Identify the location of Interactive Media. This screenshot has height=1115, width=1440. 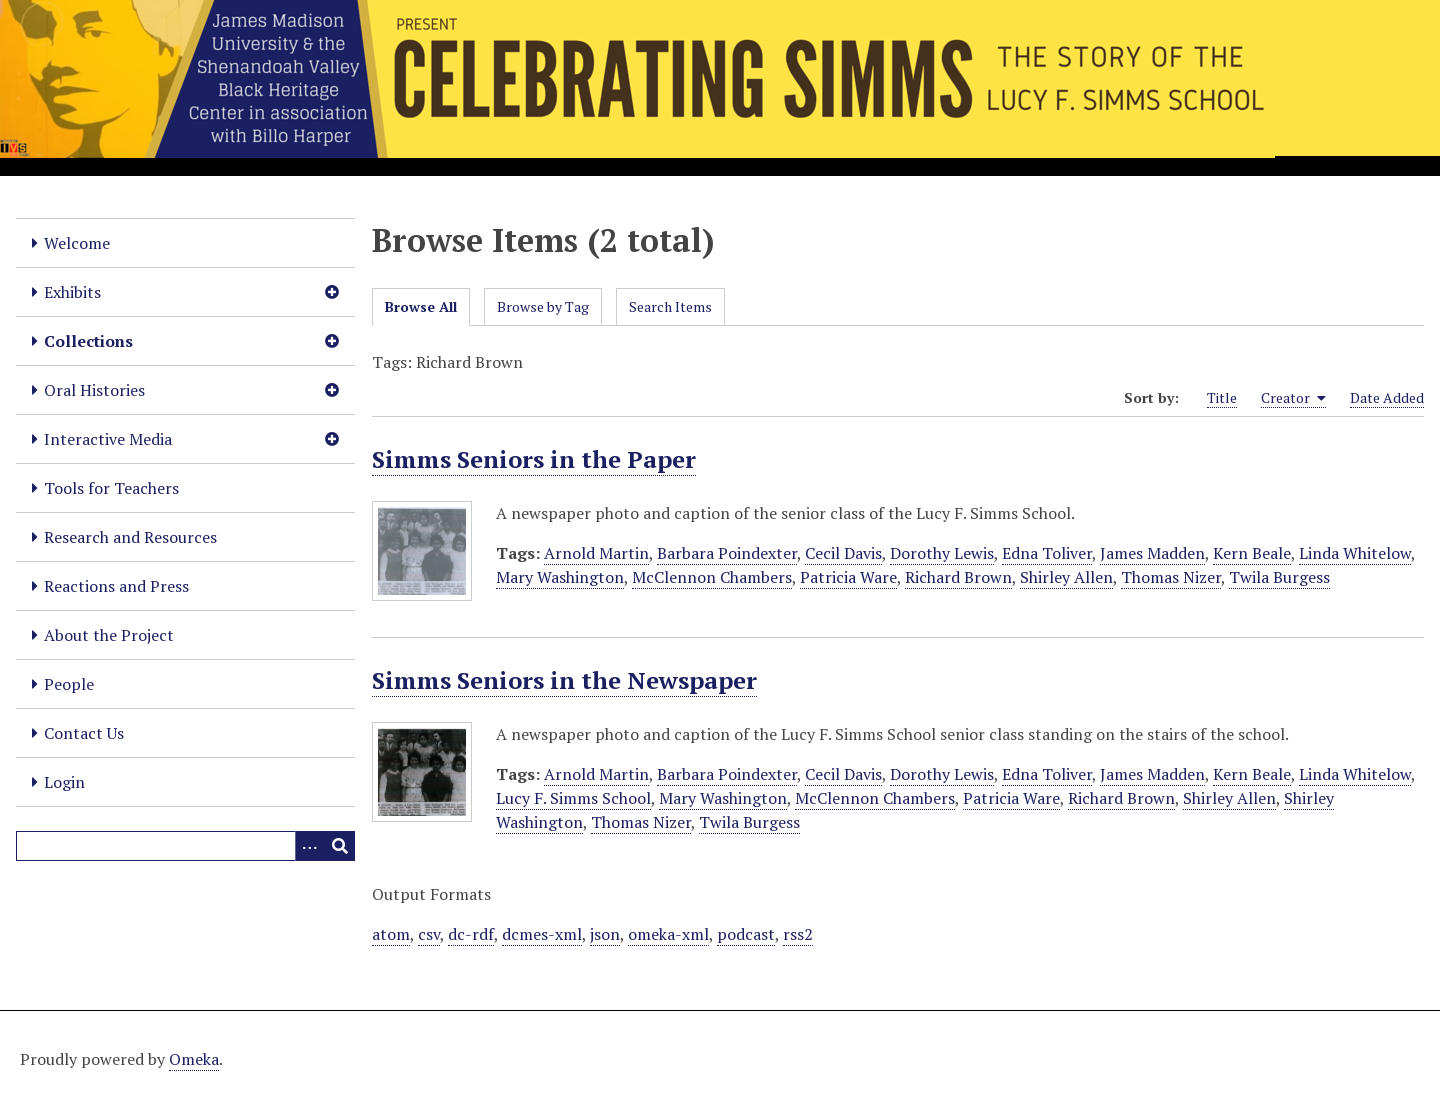
(108, 439).